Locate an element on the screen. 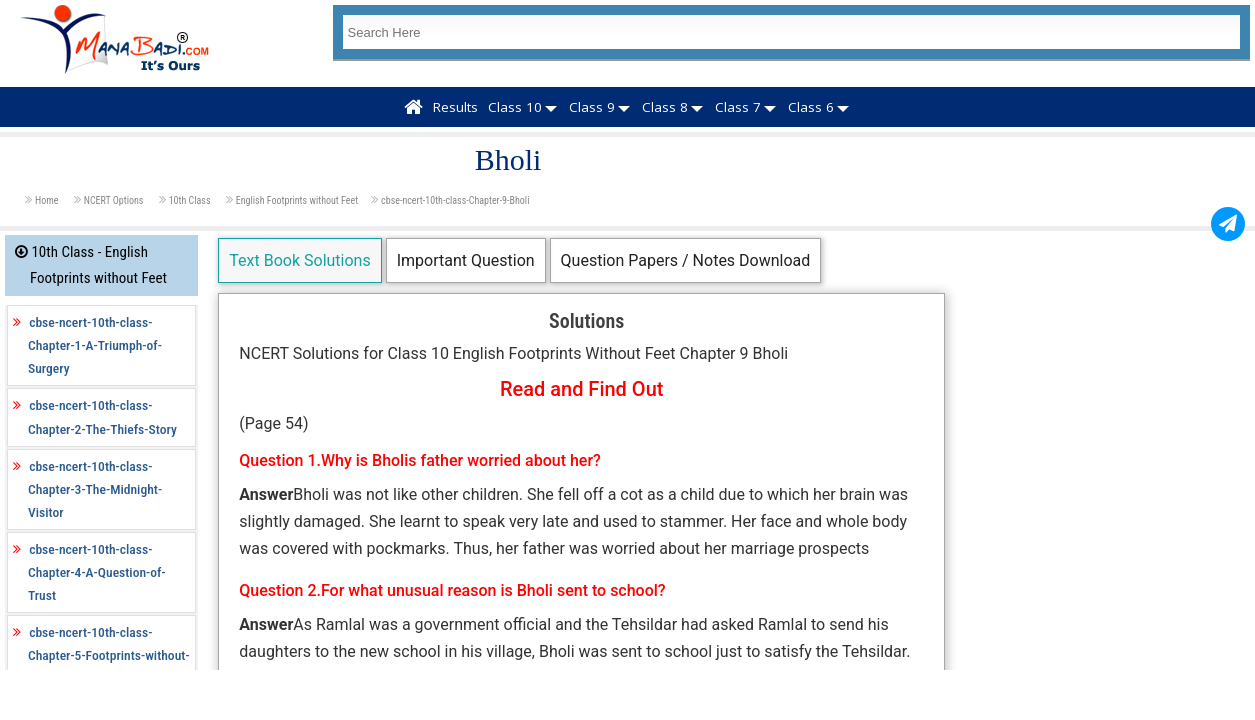 This screenshot has height=720, width=1255. Class 8 is located at coordinates (665, 107).